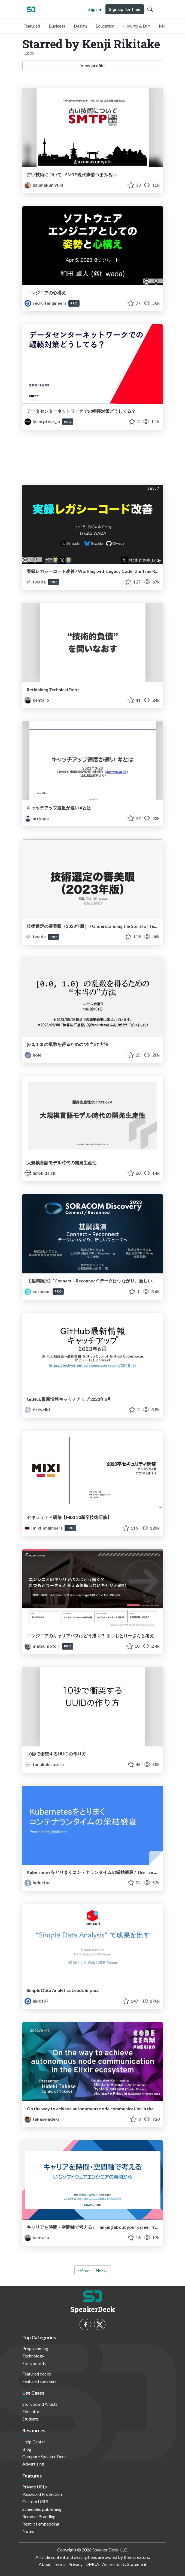 The width and height of the screenshot is (185, 2576). What do you see at coordinates (31, 25) in the screenshot?
I see `Featured` at bounding box center [31, 25].